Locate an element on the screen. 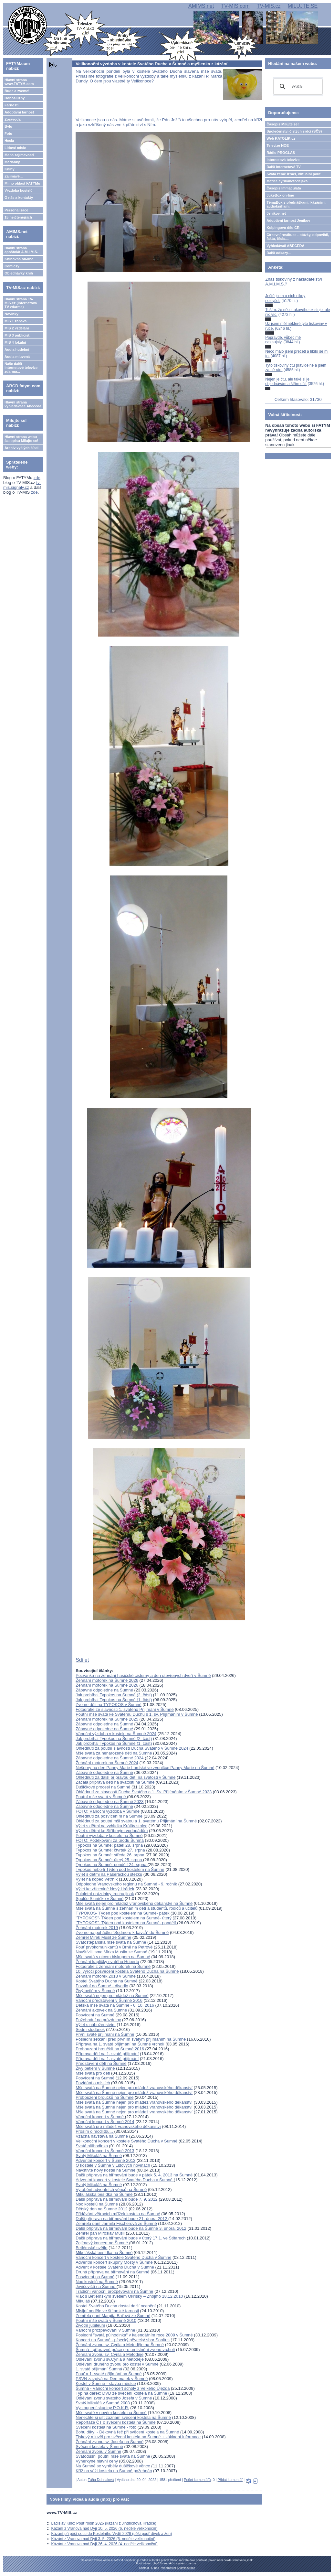 This screenshot has height=2576, width=334. Poutní mše svatá ke Svatému Duchu s 1. sv. Přijímáním v Šumné is located at coordinates (137, 1714).